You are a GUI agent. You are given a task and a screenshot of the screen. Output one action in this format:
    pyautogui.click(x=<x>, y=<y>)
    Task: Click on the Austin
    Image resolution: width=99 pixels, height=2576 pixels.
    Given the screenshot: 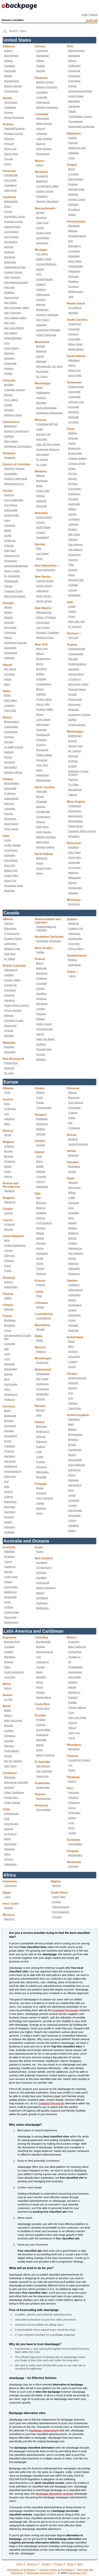 What is the action you would take?
    pyautogui.click(x=72, y=443)
    